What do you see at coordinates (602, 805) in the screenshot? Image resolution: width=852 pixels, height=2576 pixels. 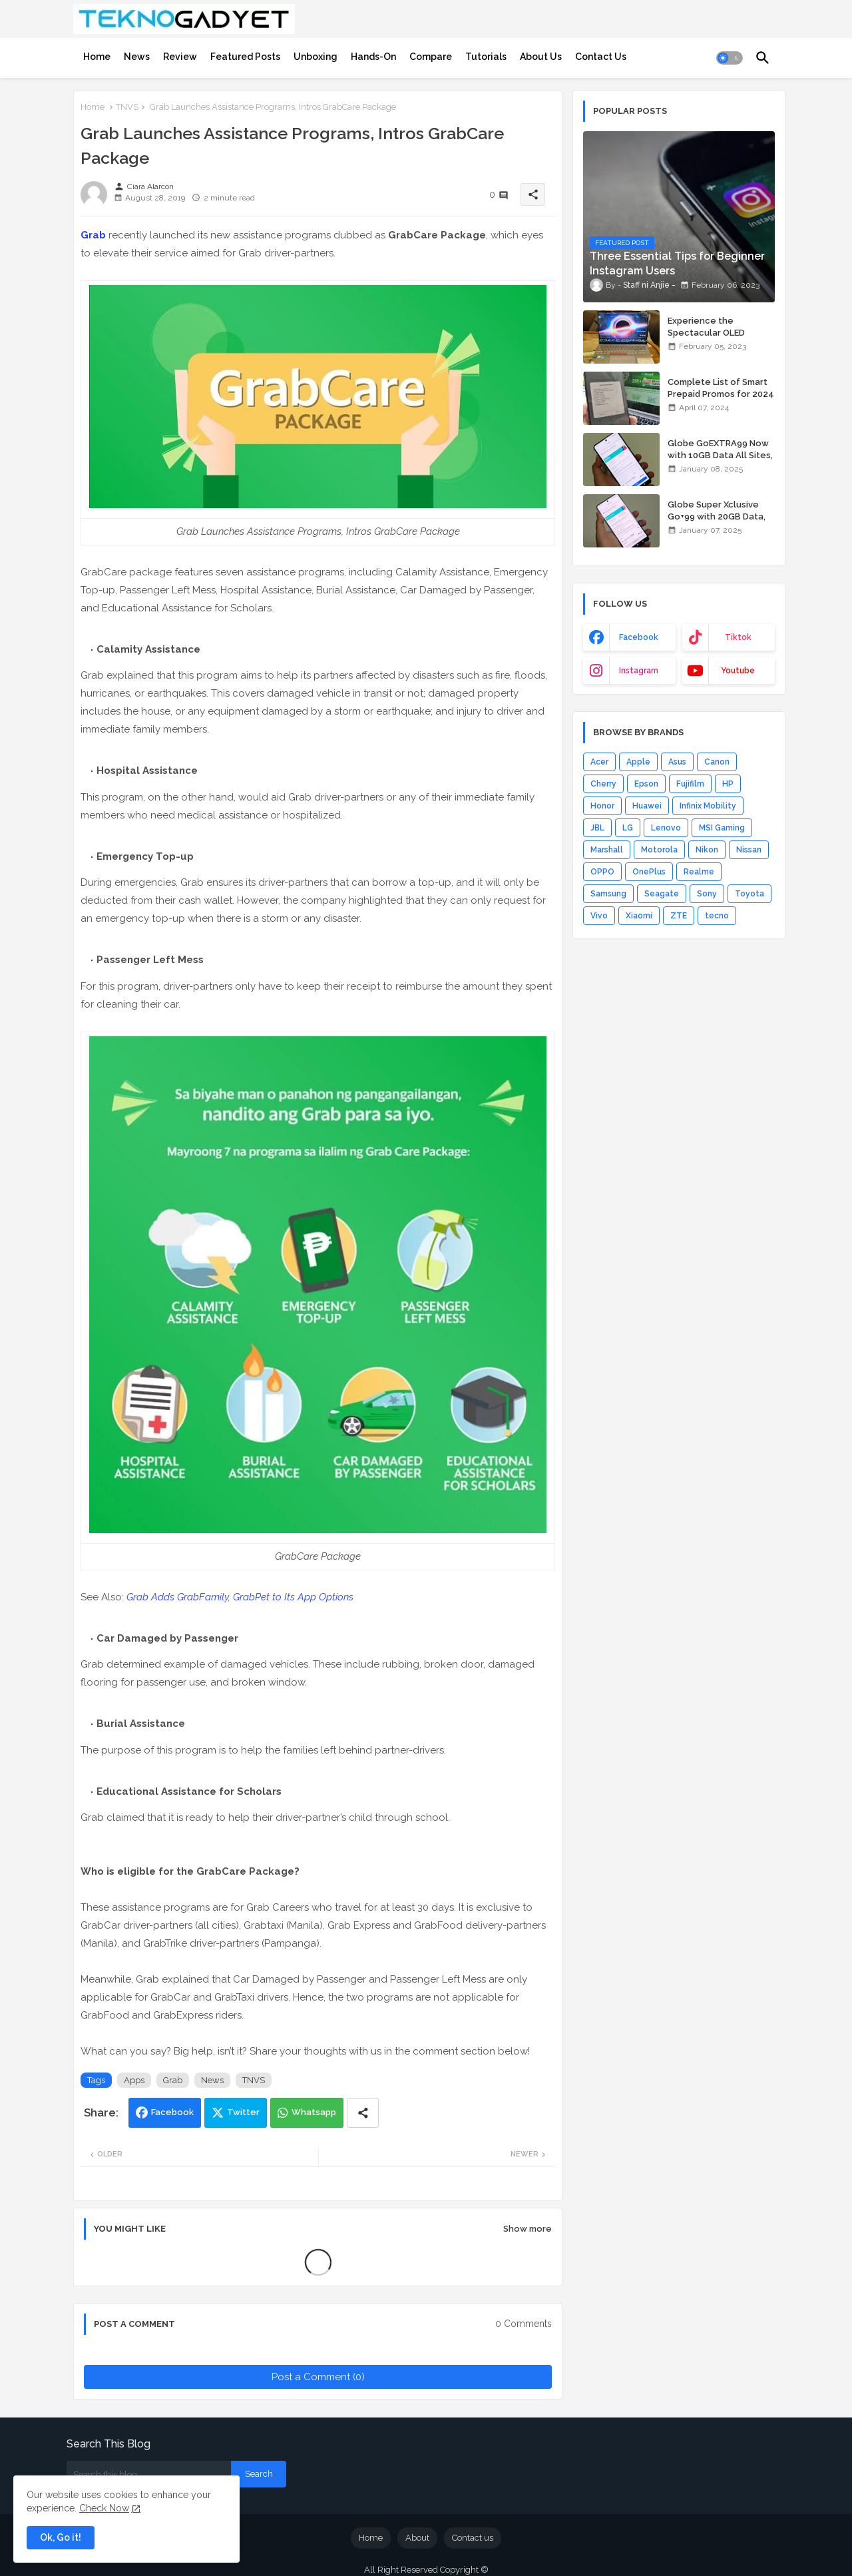 I see `Honor` at bounding box center [602, 805].